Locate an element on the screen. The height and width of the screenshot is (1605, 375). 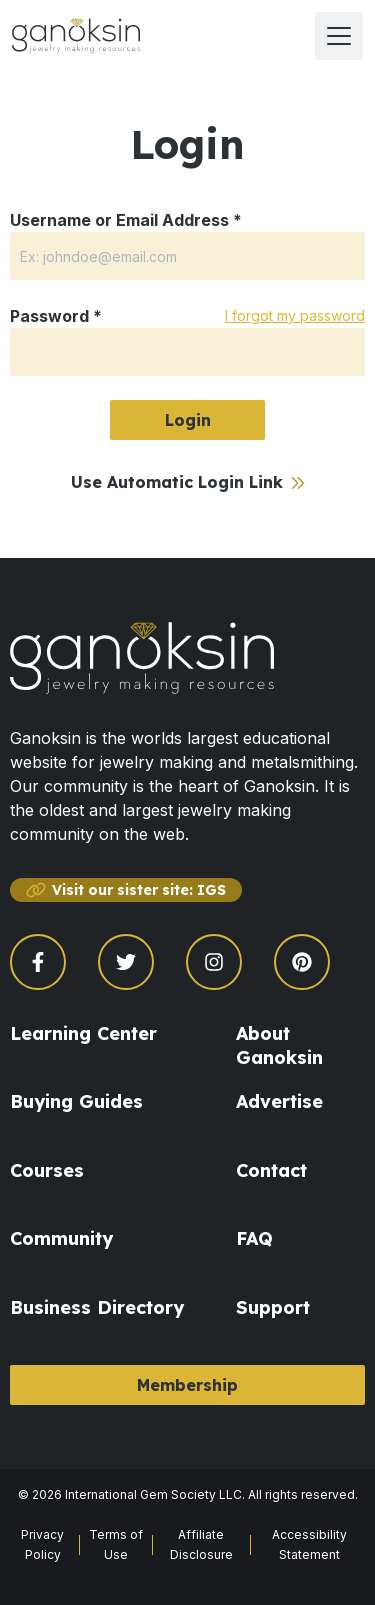
FAQ is located at coordinates (254, 1238).